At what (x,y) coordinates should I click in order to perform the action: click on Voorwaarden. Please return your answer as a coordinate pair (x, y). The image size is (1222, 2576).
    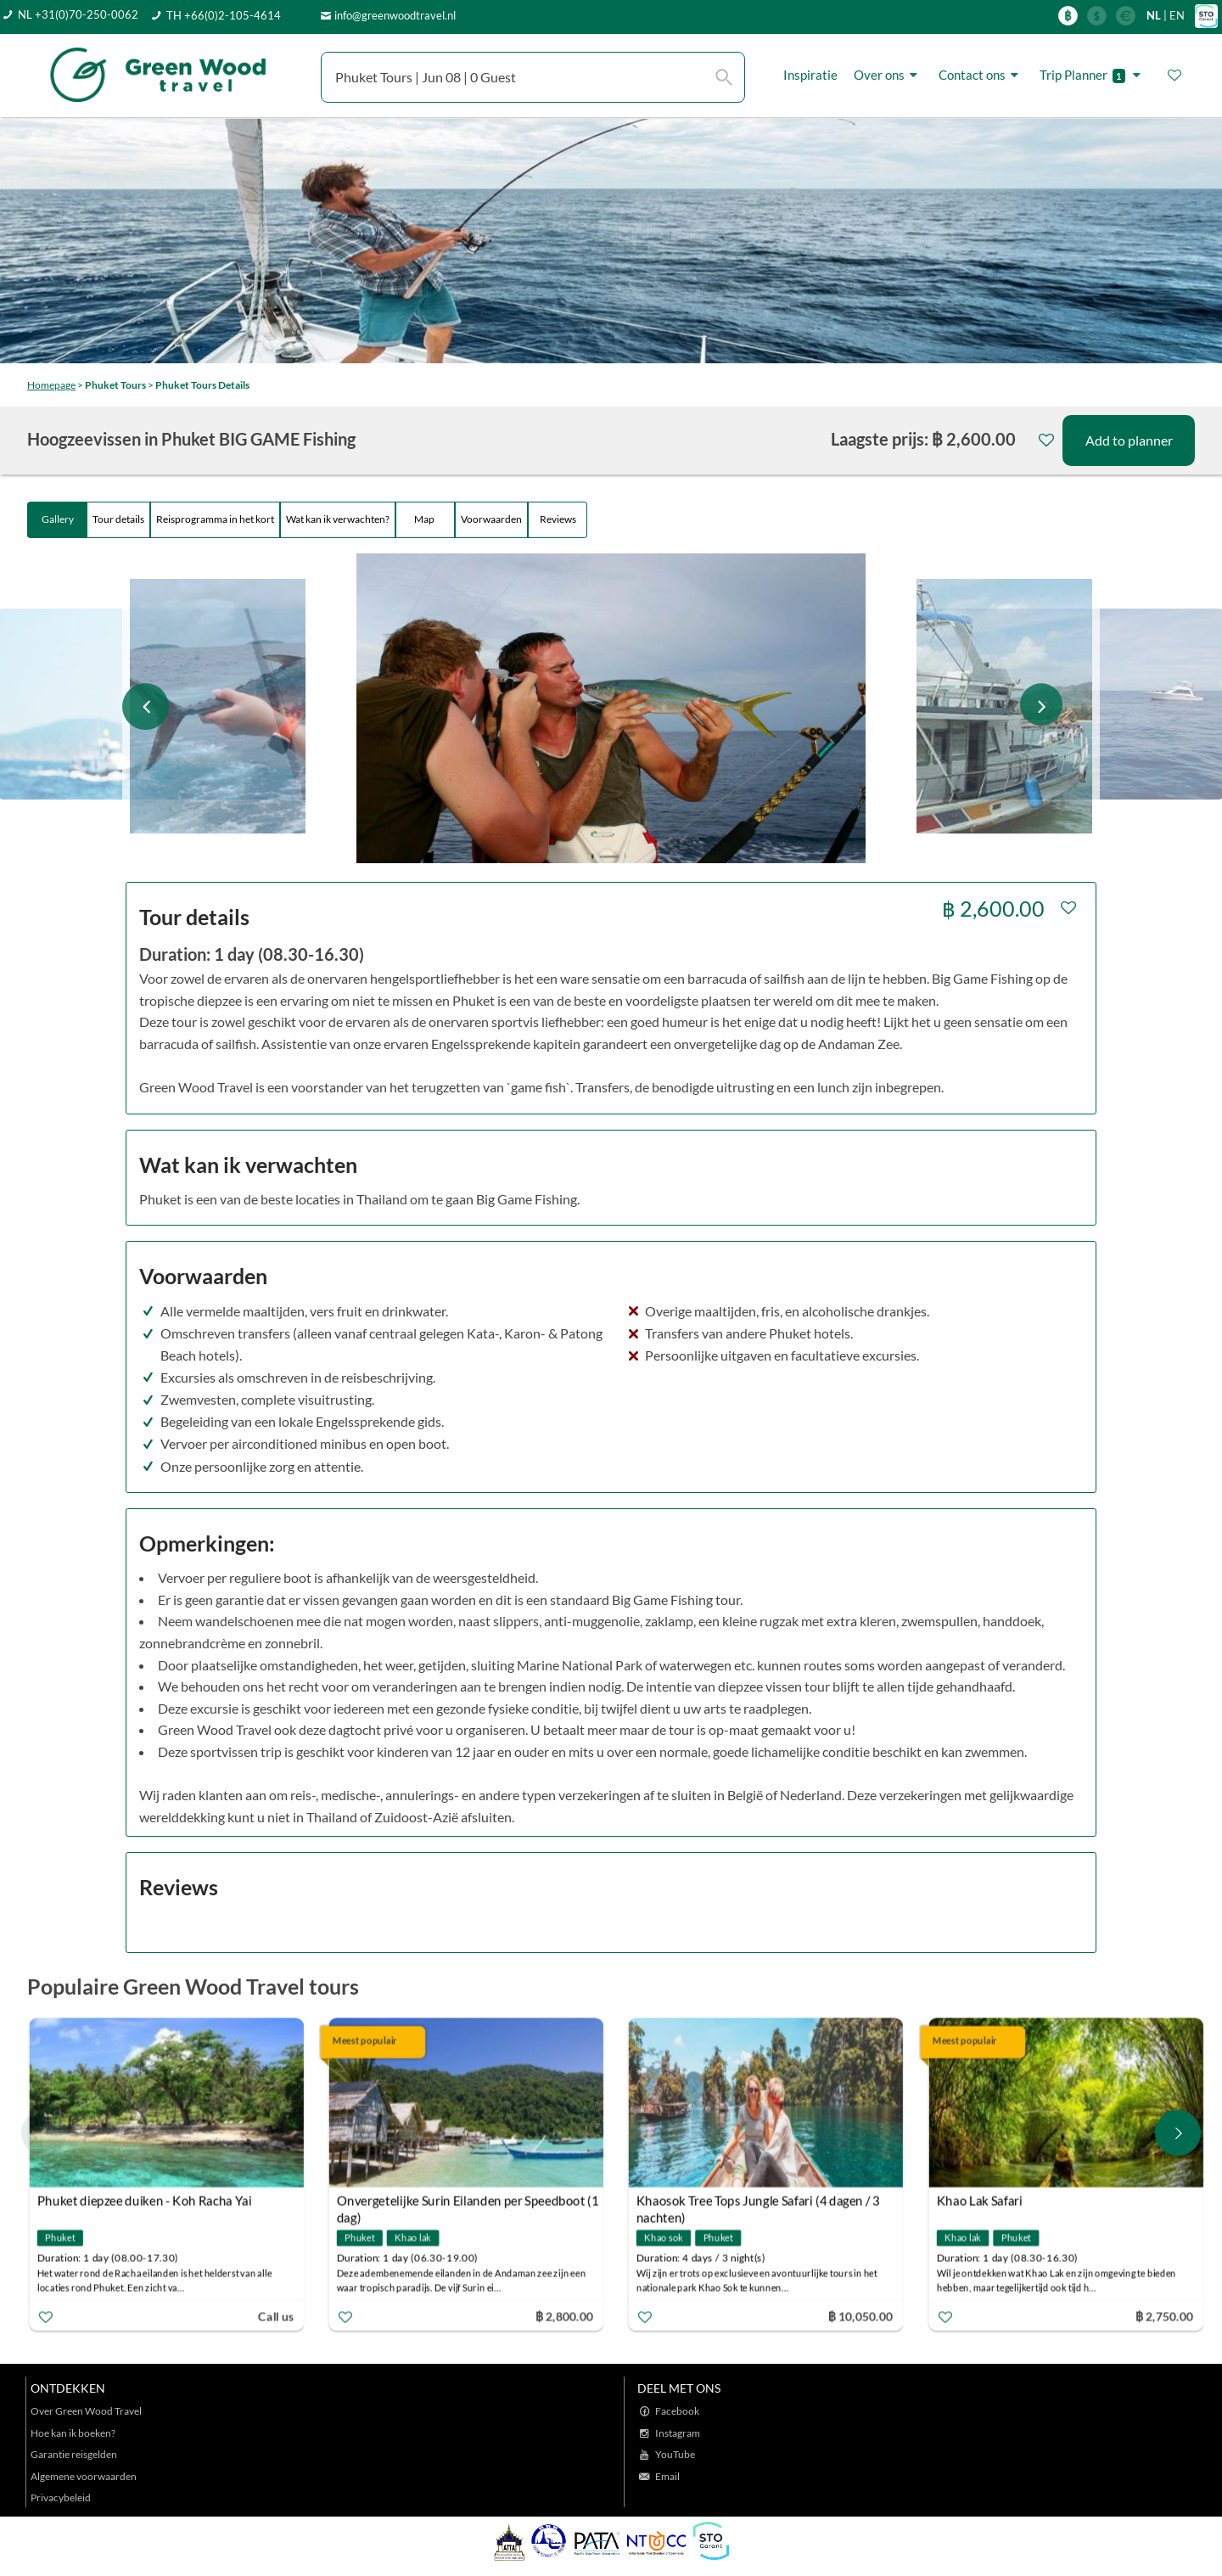
    Looking at the image, I should click on (491, 519).